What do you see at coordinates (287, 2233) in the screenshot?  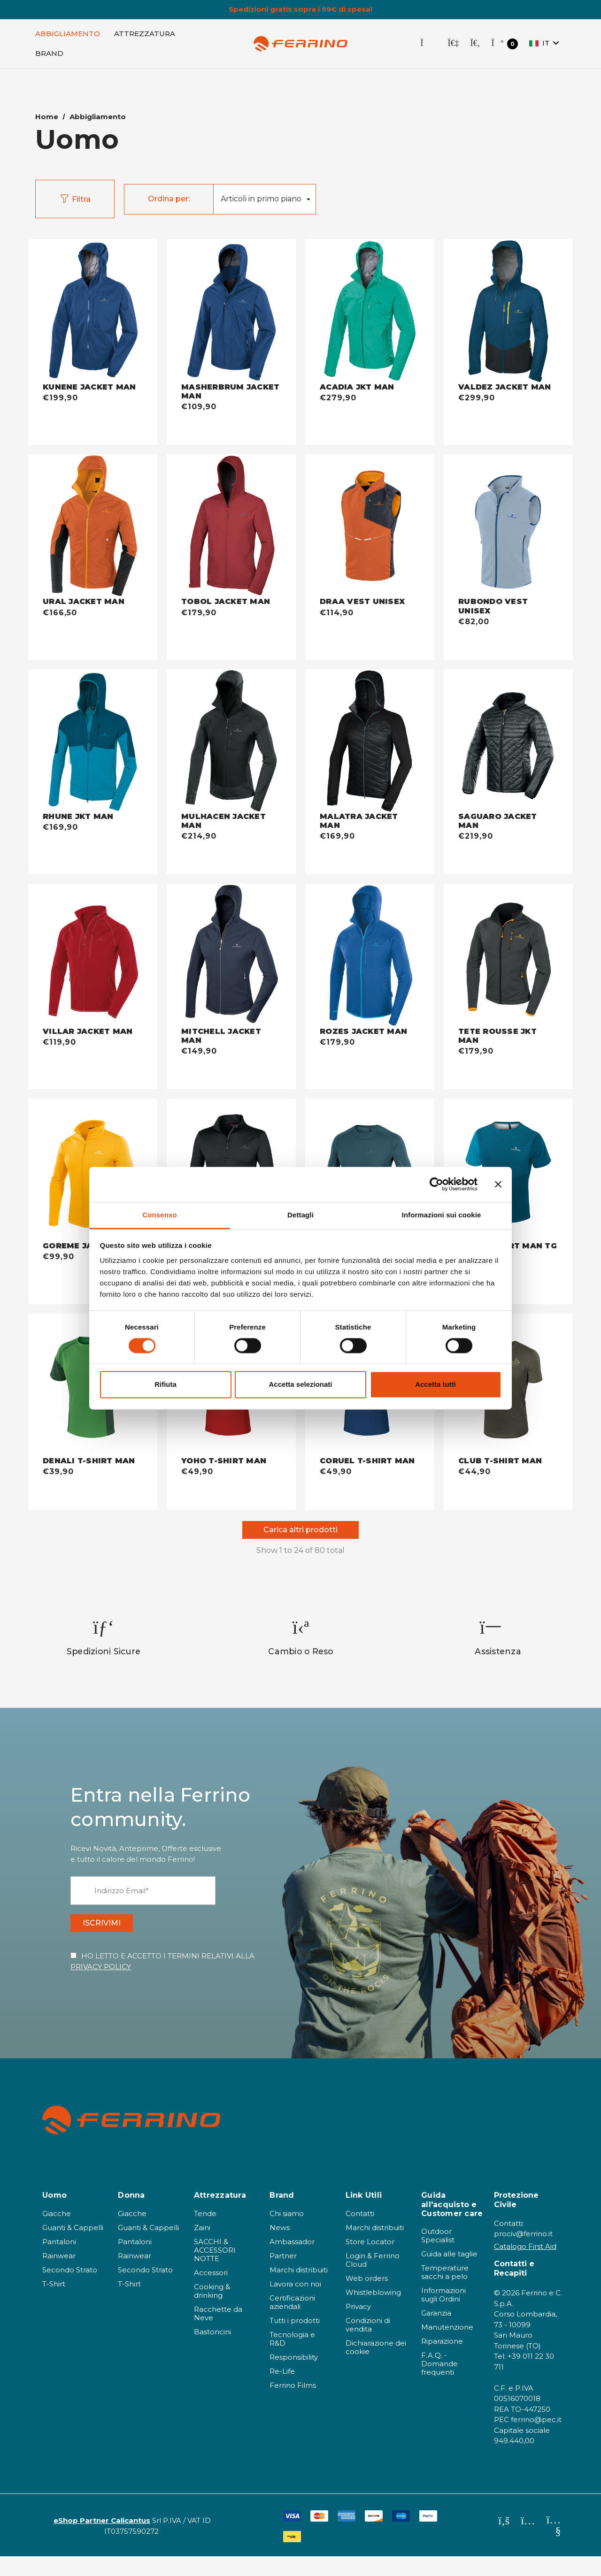 I see `Chi siamo` at bounding box center [287, 2233].